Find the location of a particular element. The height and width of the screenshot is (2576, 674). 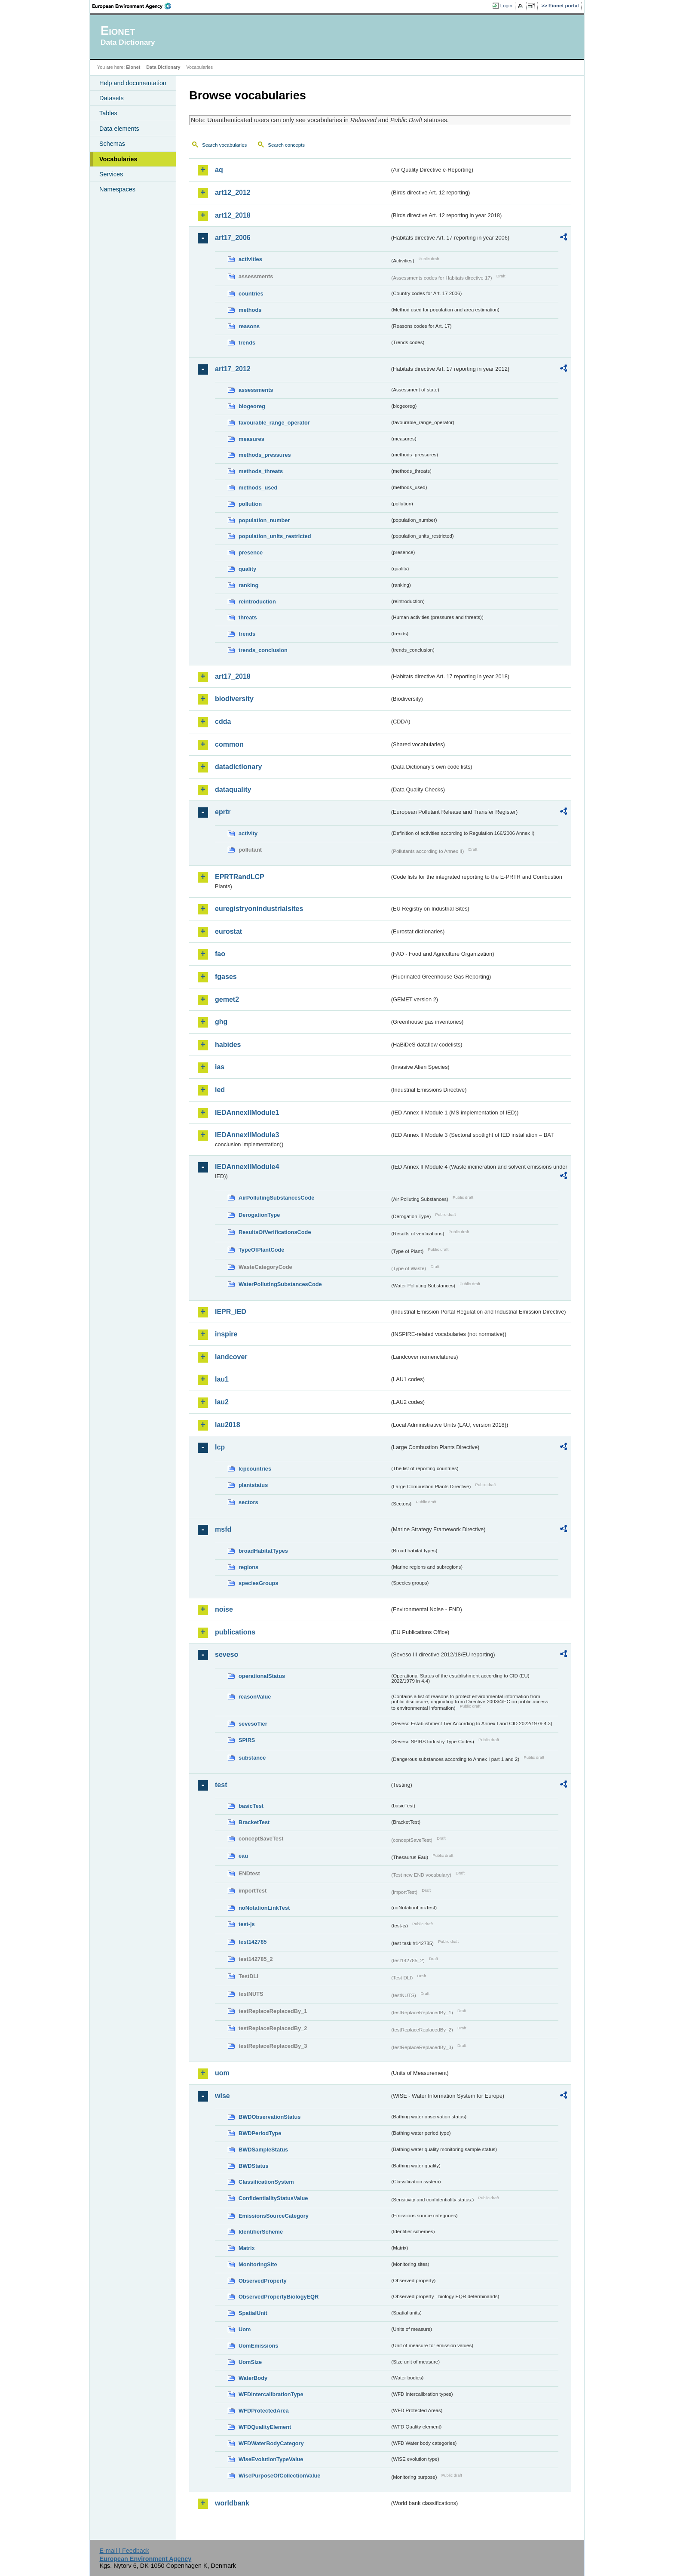

test-js is located at coordinates (247, 1924).